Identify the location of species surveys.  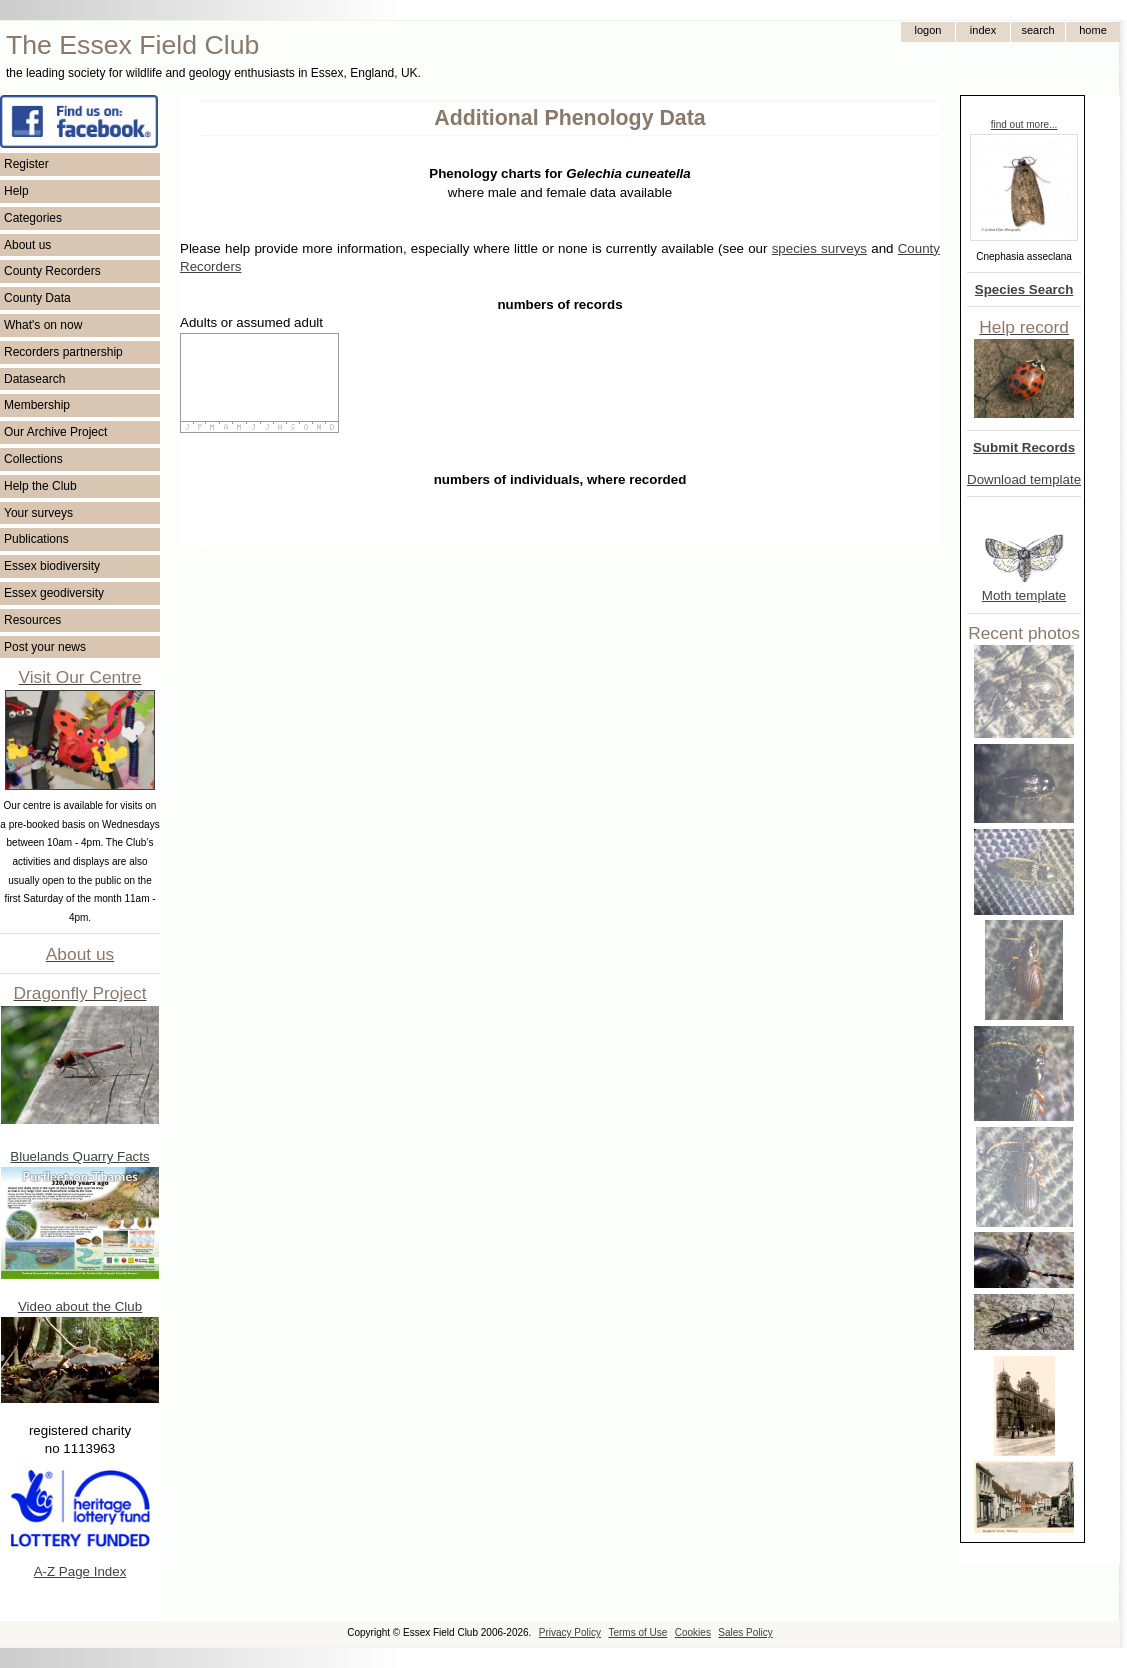
(819, 248).